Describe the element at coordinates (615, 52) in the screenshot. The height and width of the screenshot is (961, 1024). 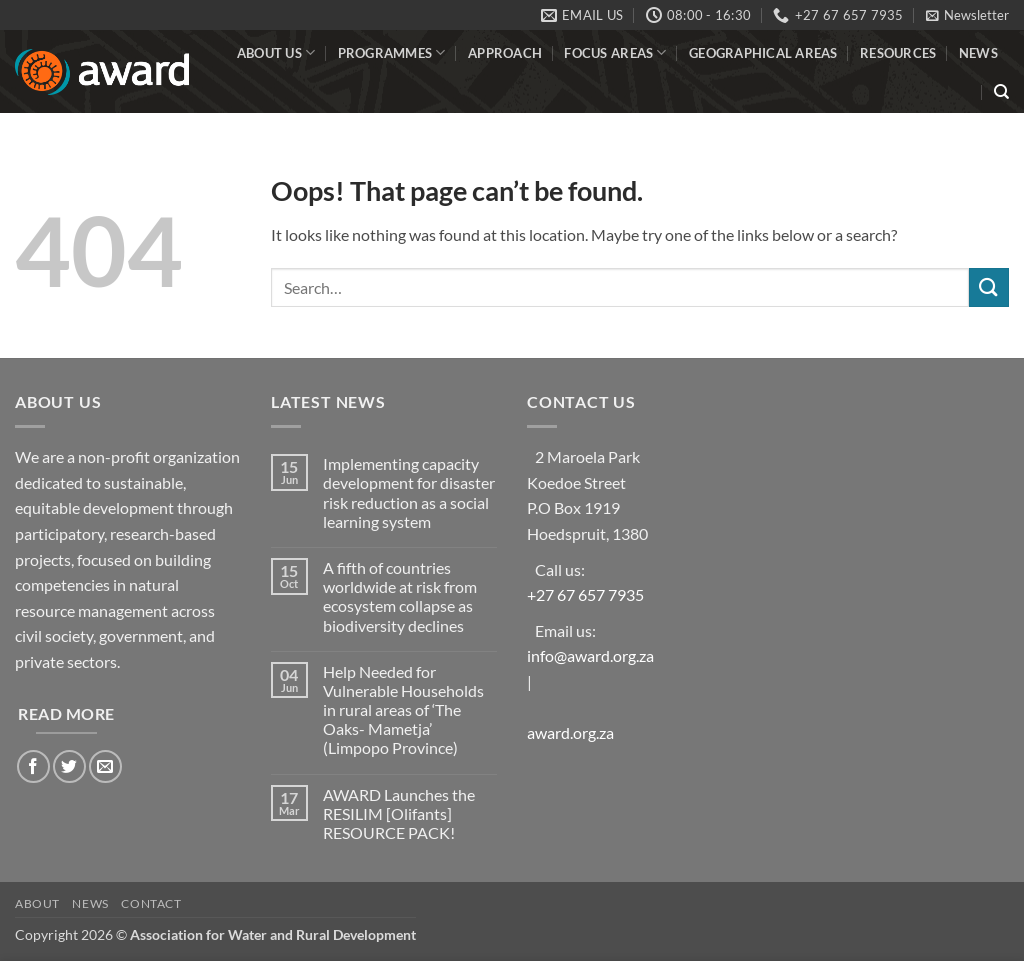
I see `Focus Areas` at that location.